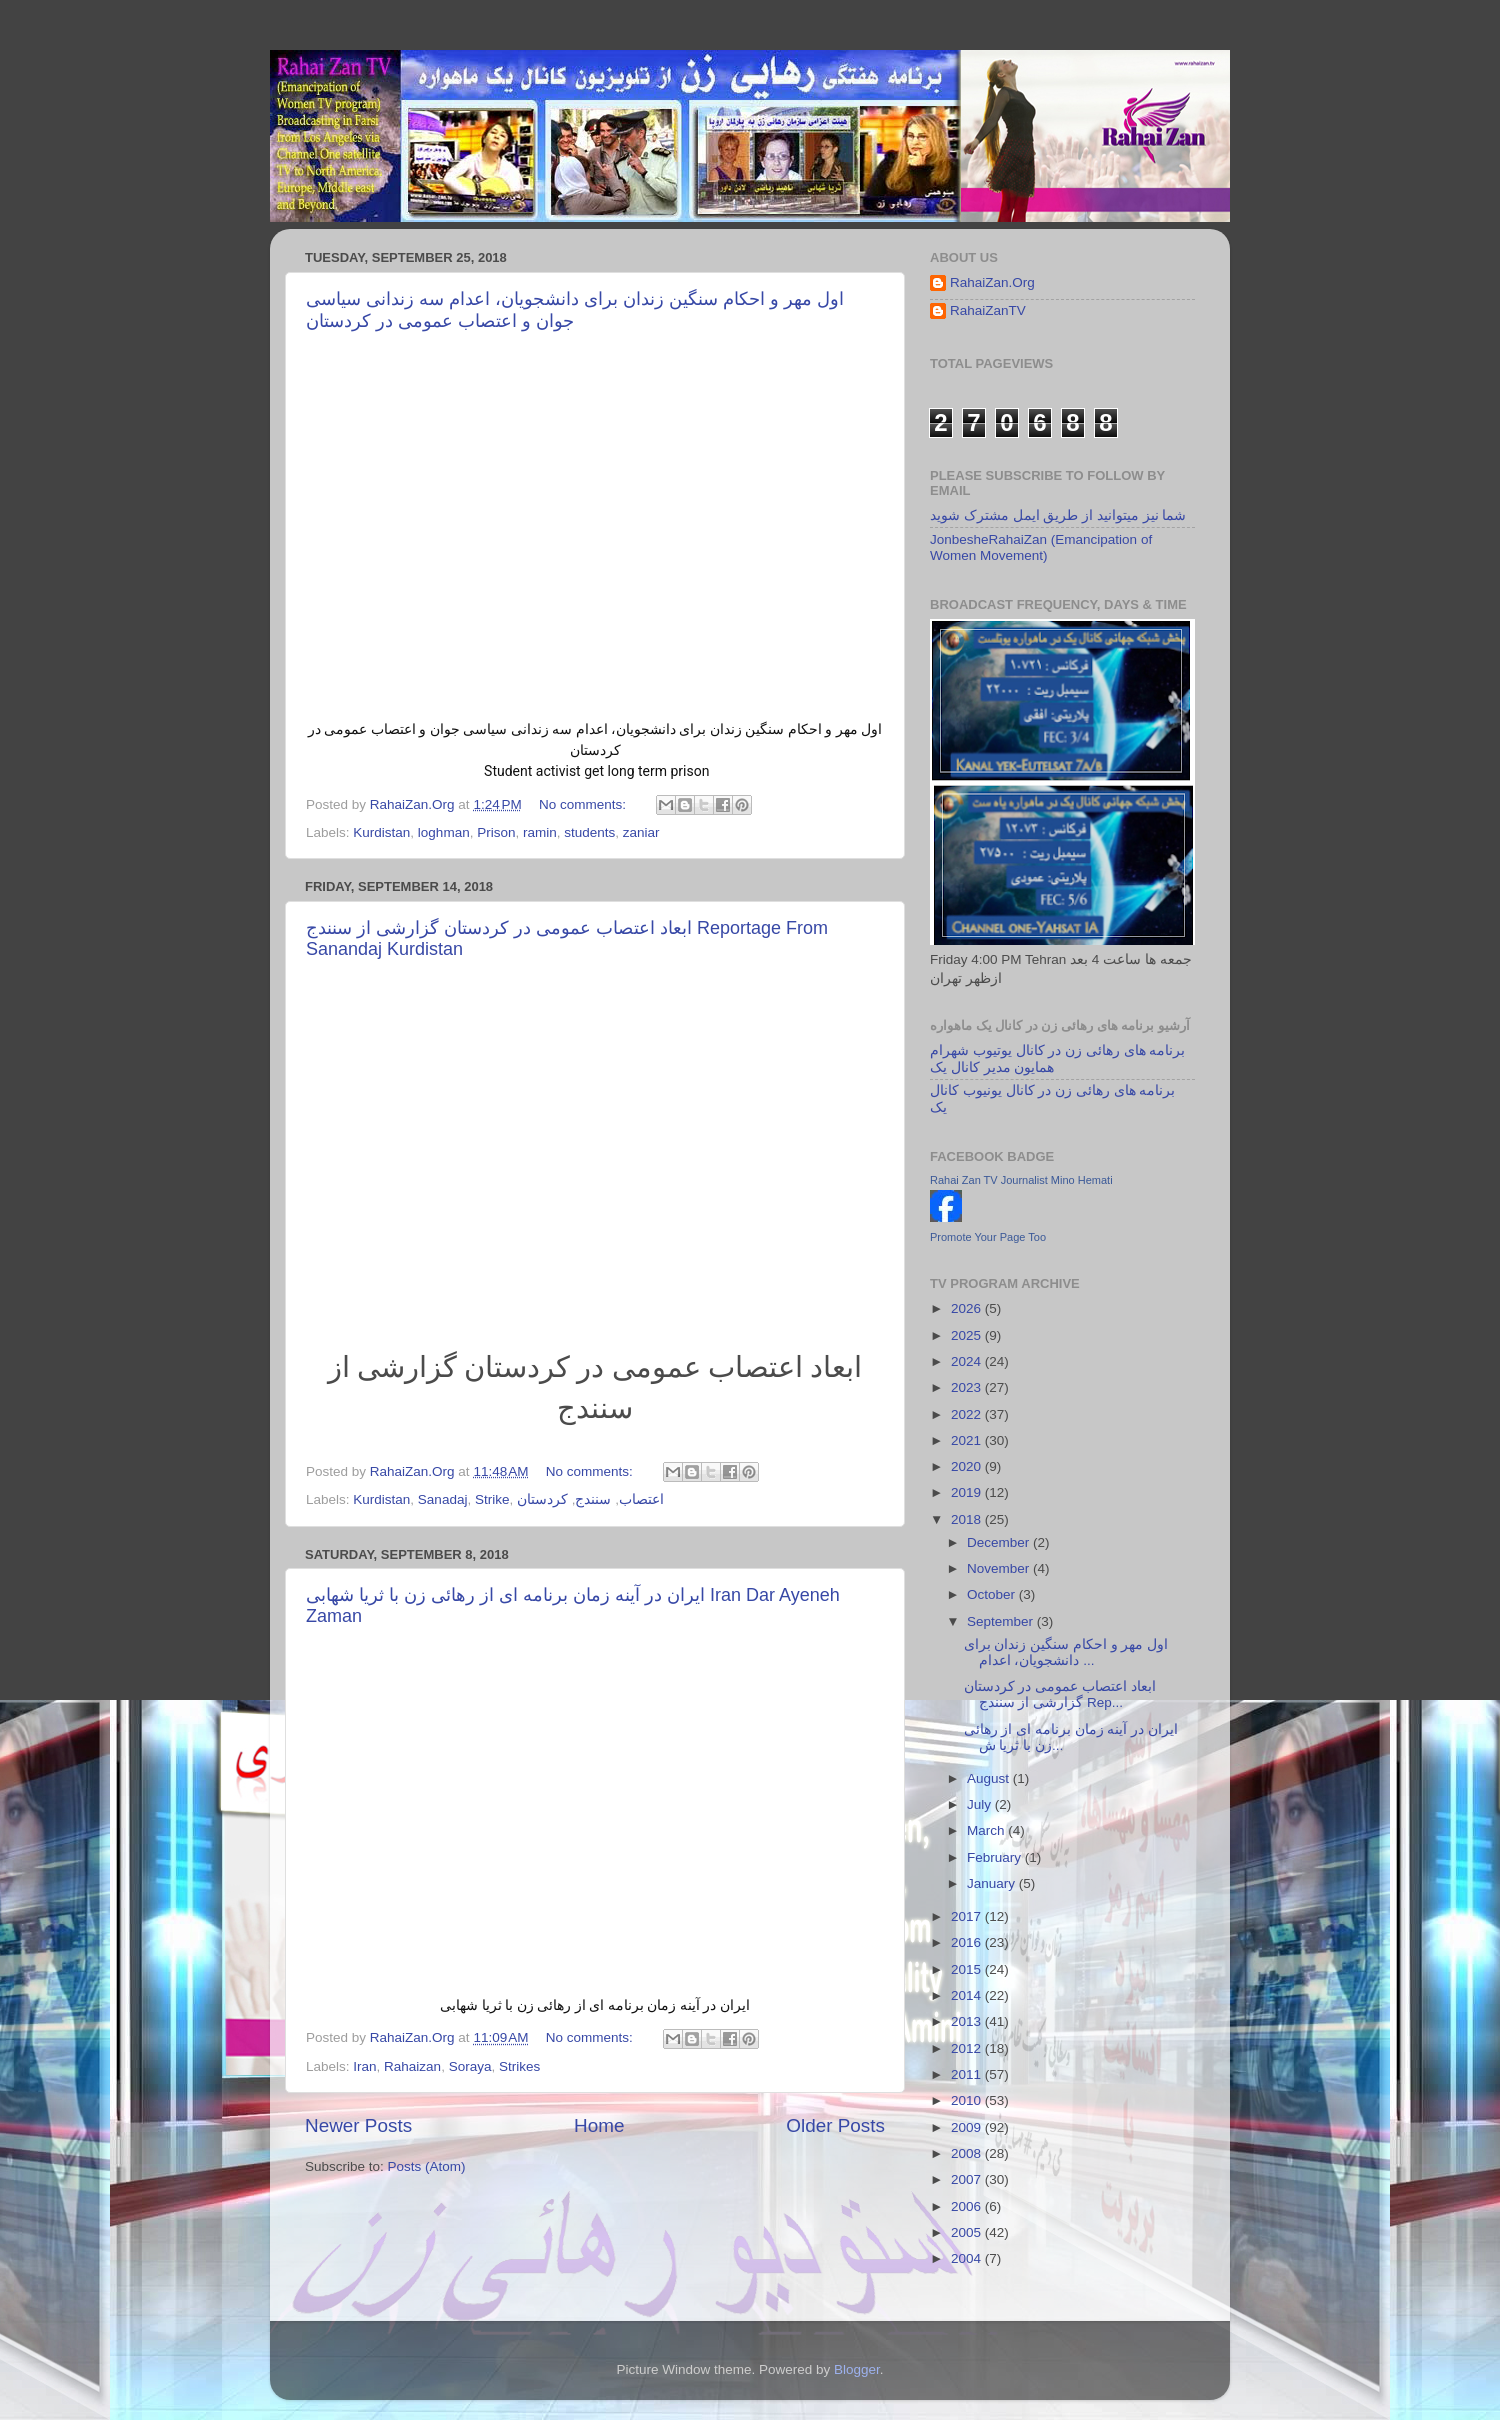 Image resolution: width=1500 pixels, height=2420 pixels. Describe the element at coordinates (968, 1942) in the screenshot. I see `2016` at that location.